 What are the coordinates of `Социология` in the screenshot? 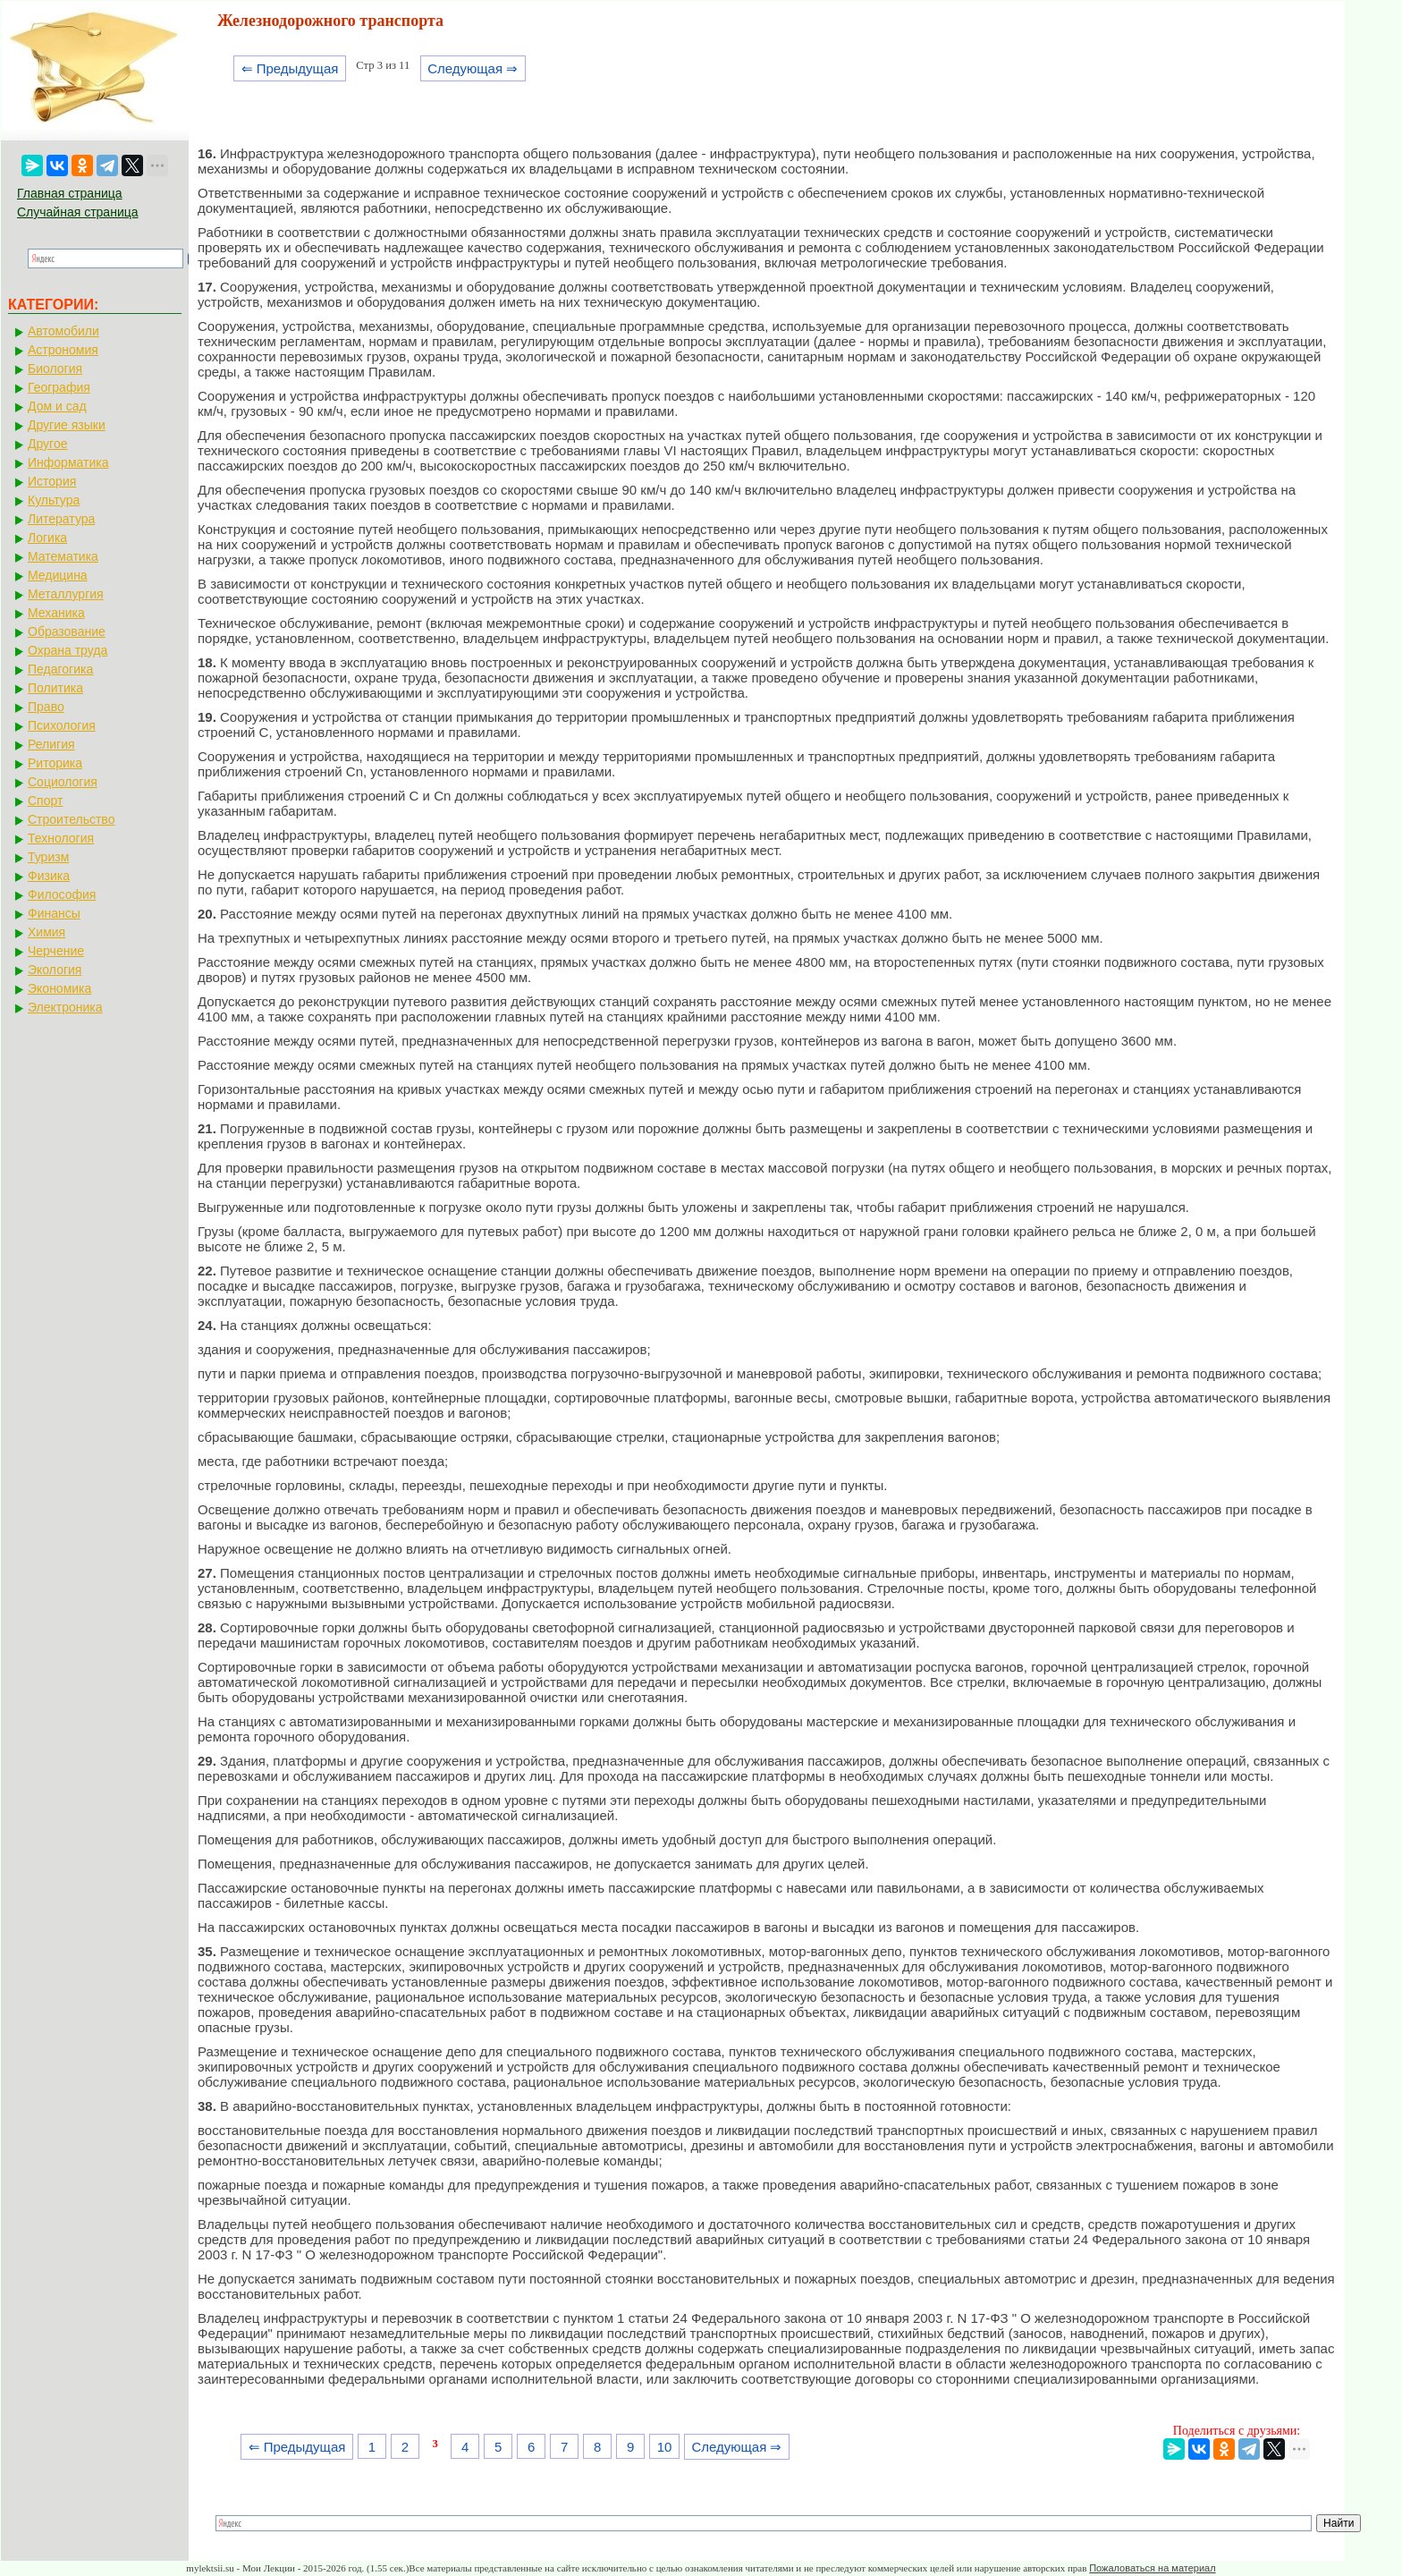 It's located at (62, 782).